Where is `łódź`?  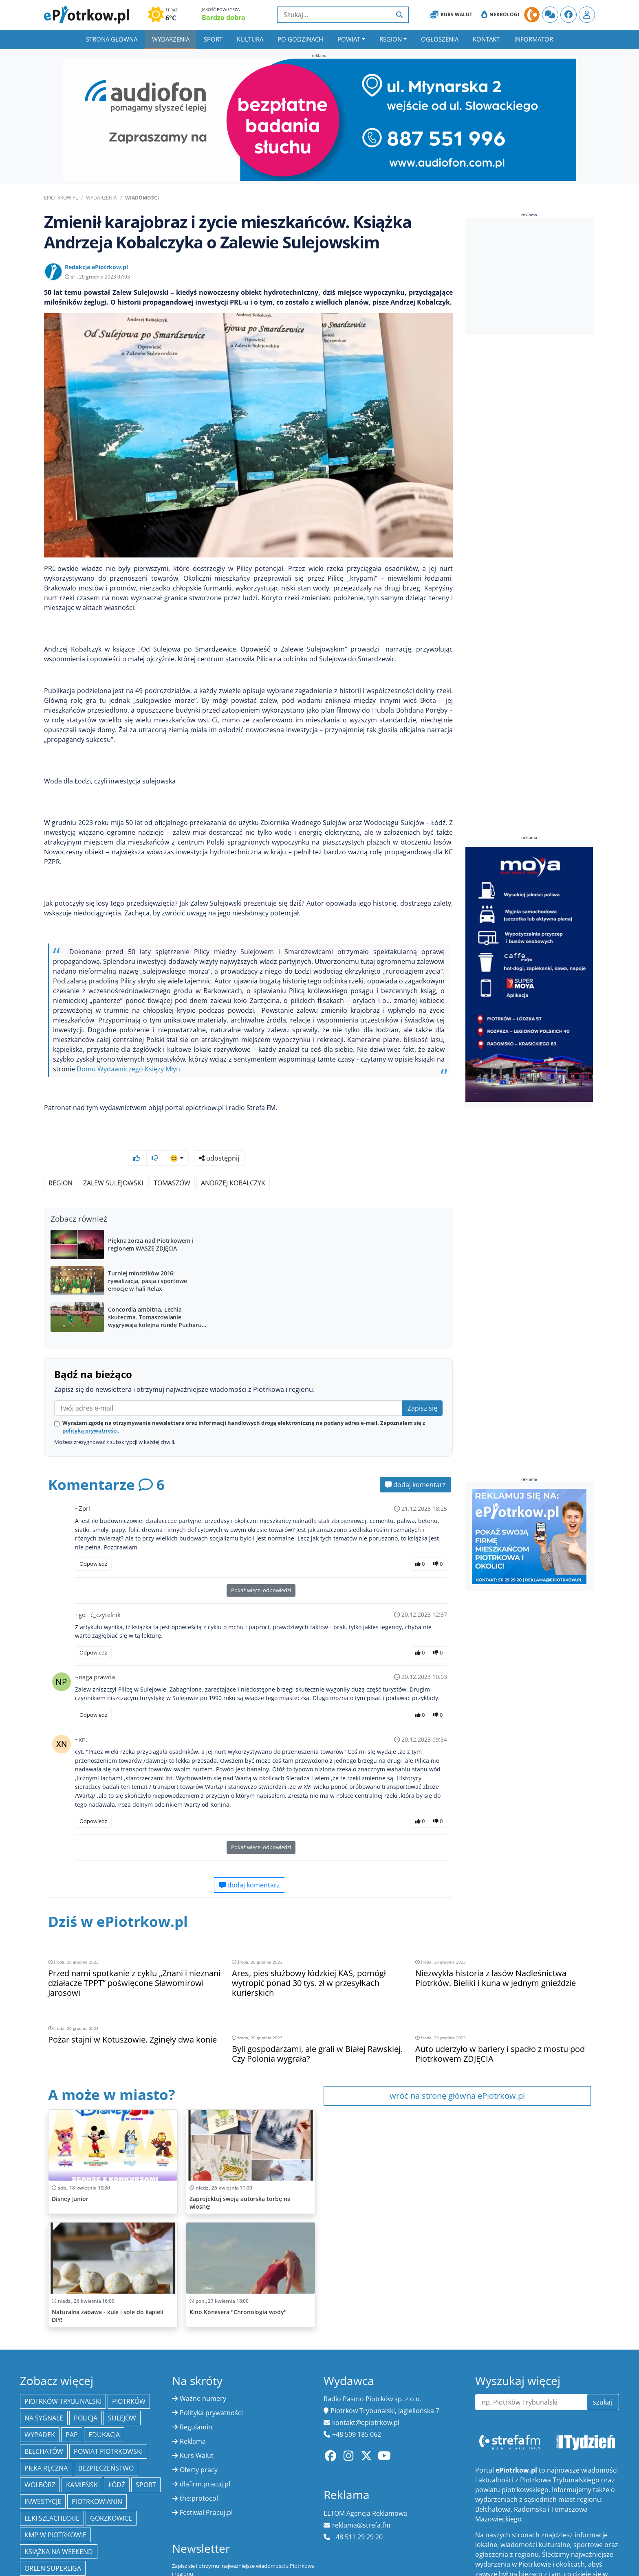
łódź is located at coordinates (116, 2443).